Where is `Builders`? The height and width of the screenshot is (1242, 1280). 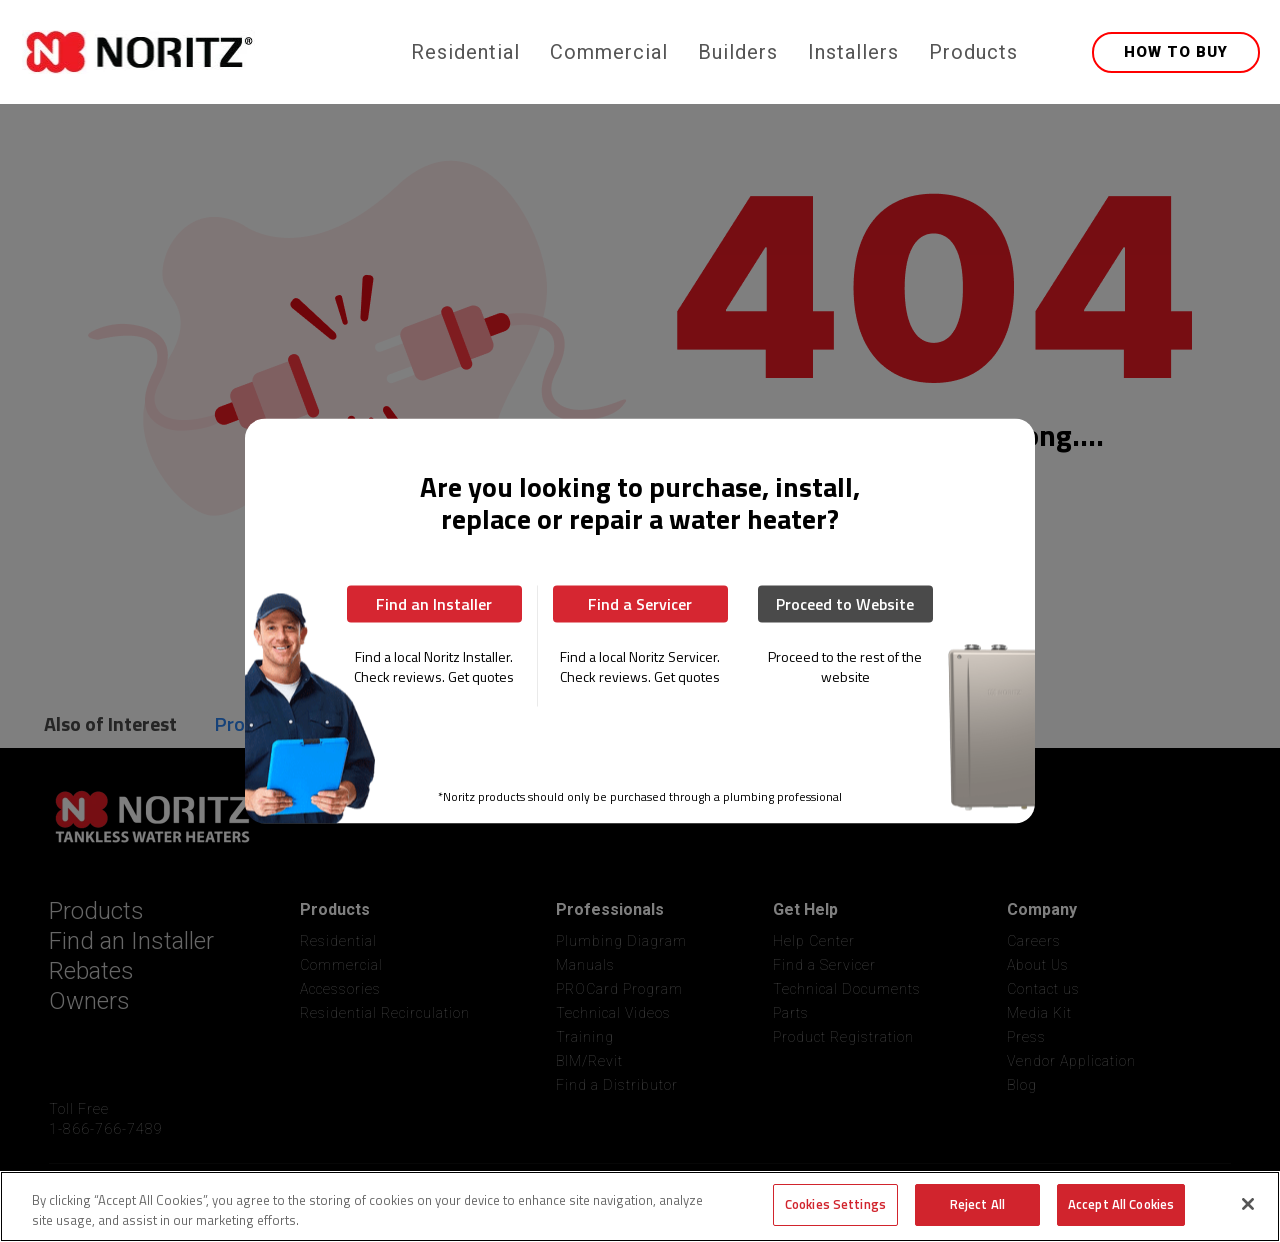
Builders is located at coordinates (738, 52).